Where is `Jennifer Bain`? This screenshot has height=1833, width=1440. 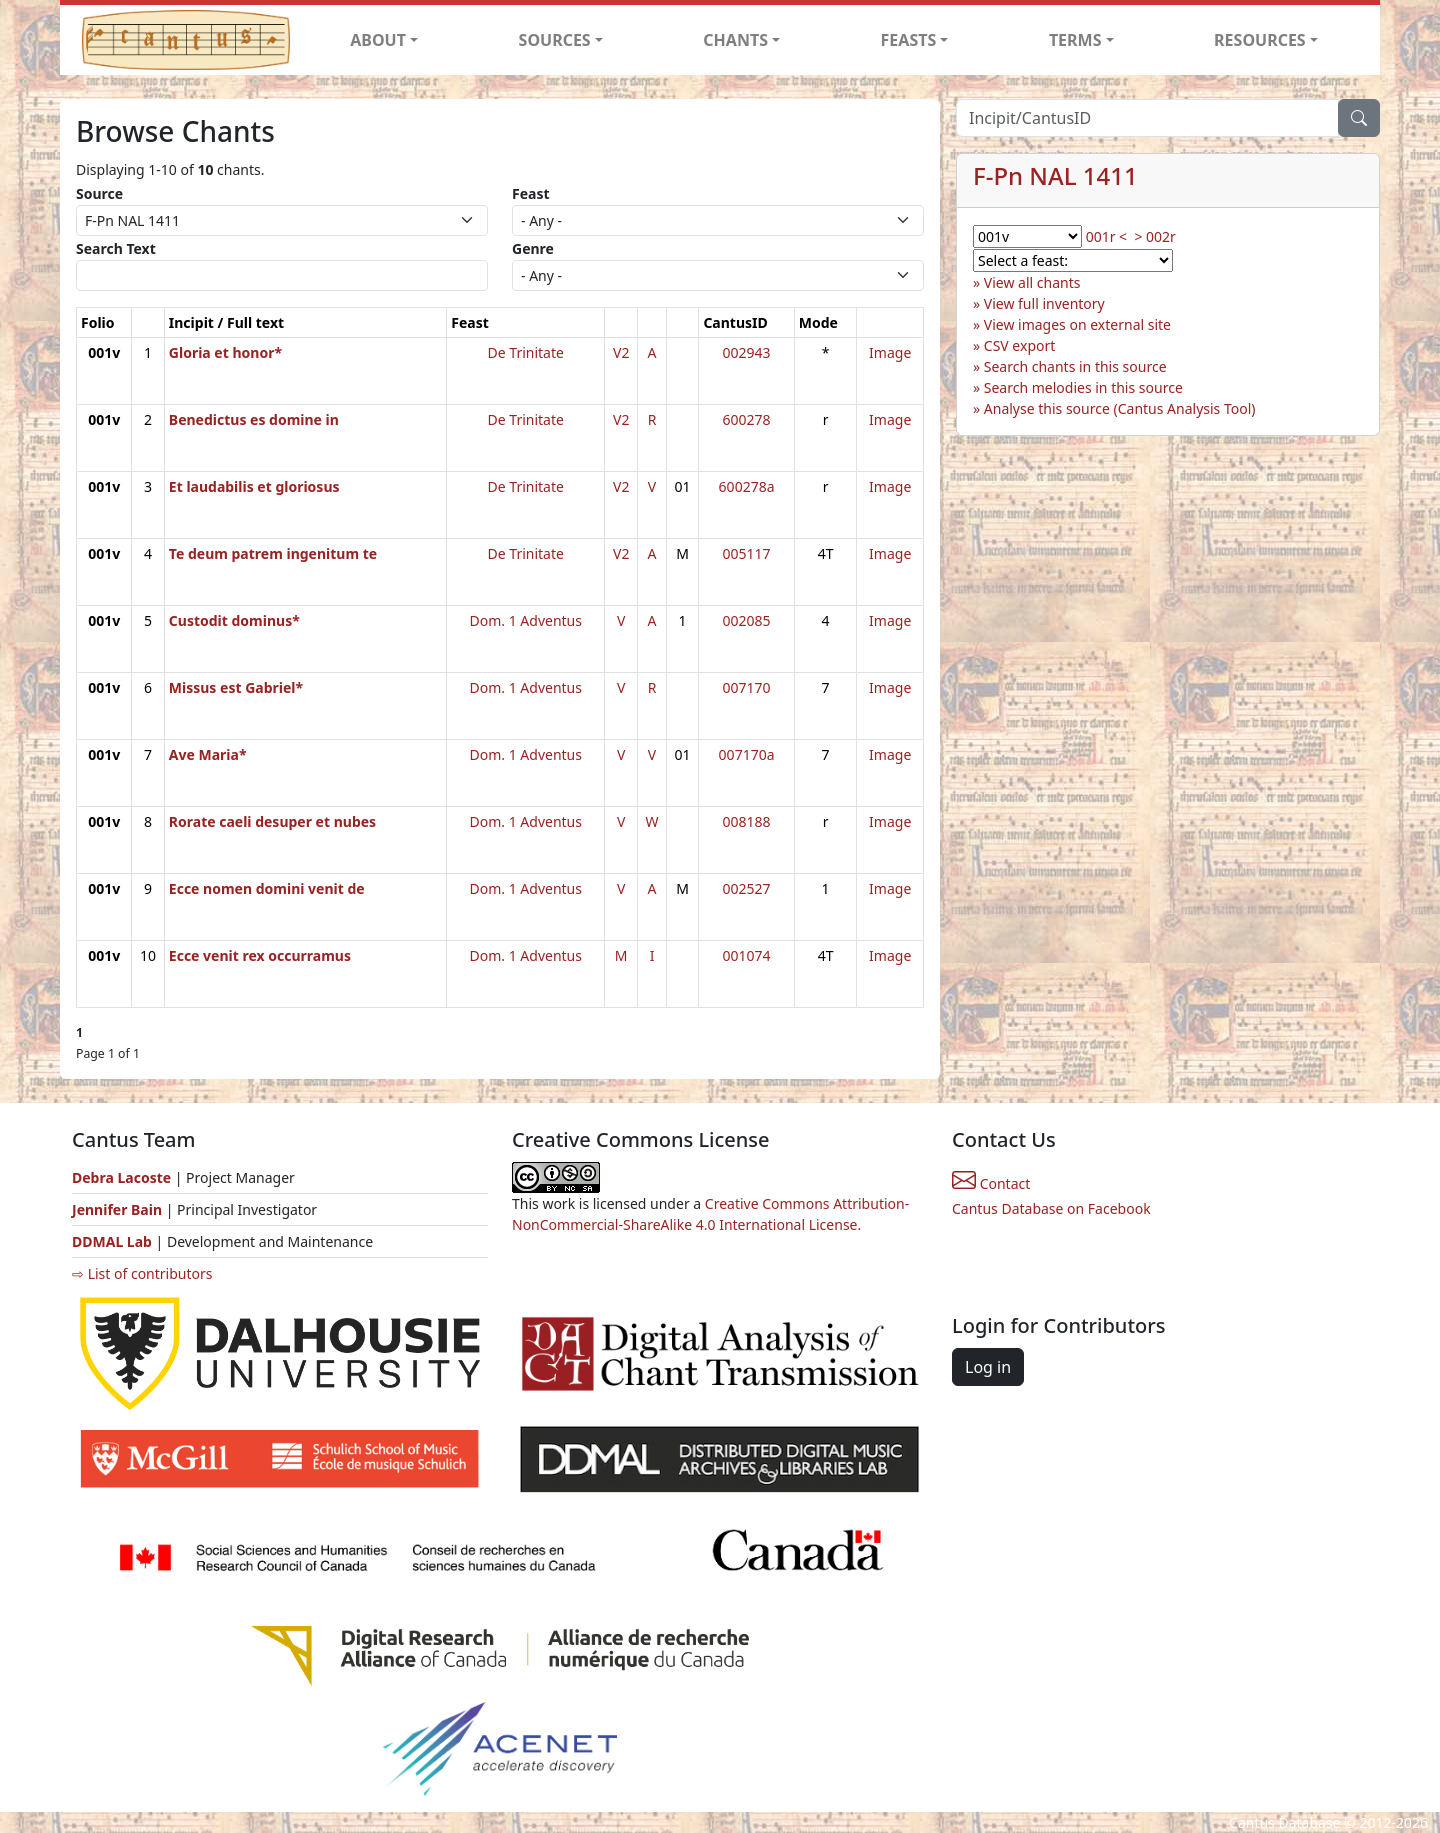 Jennifer Bain is located at coordinates (119, 1209).